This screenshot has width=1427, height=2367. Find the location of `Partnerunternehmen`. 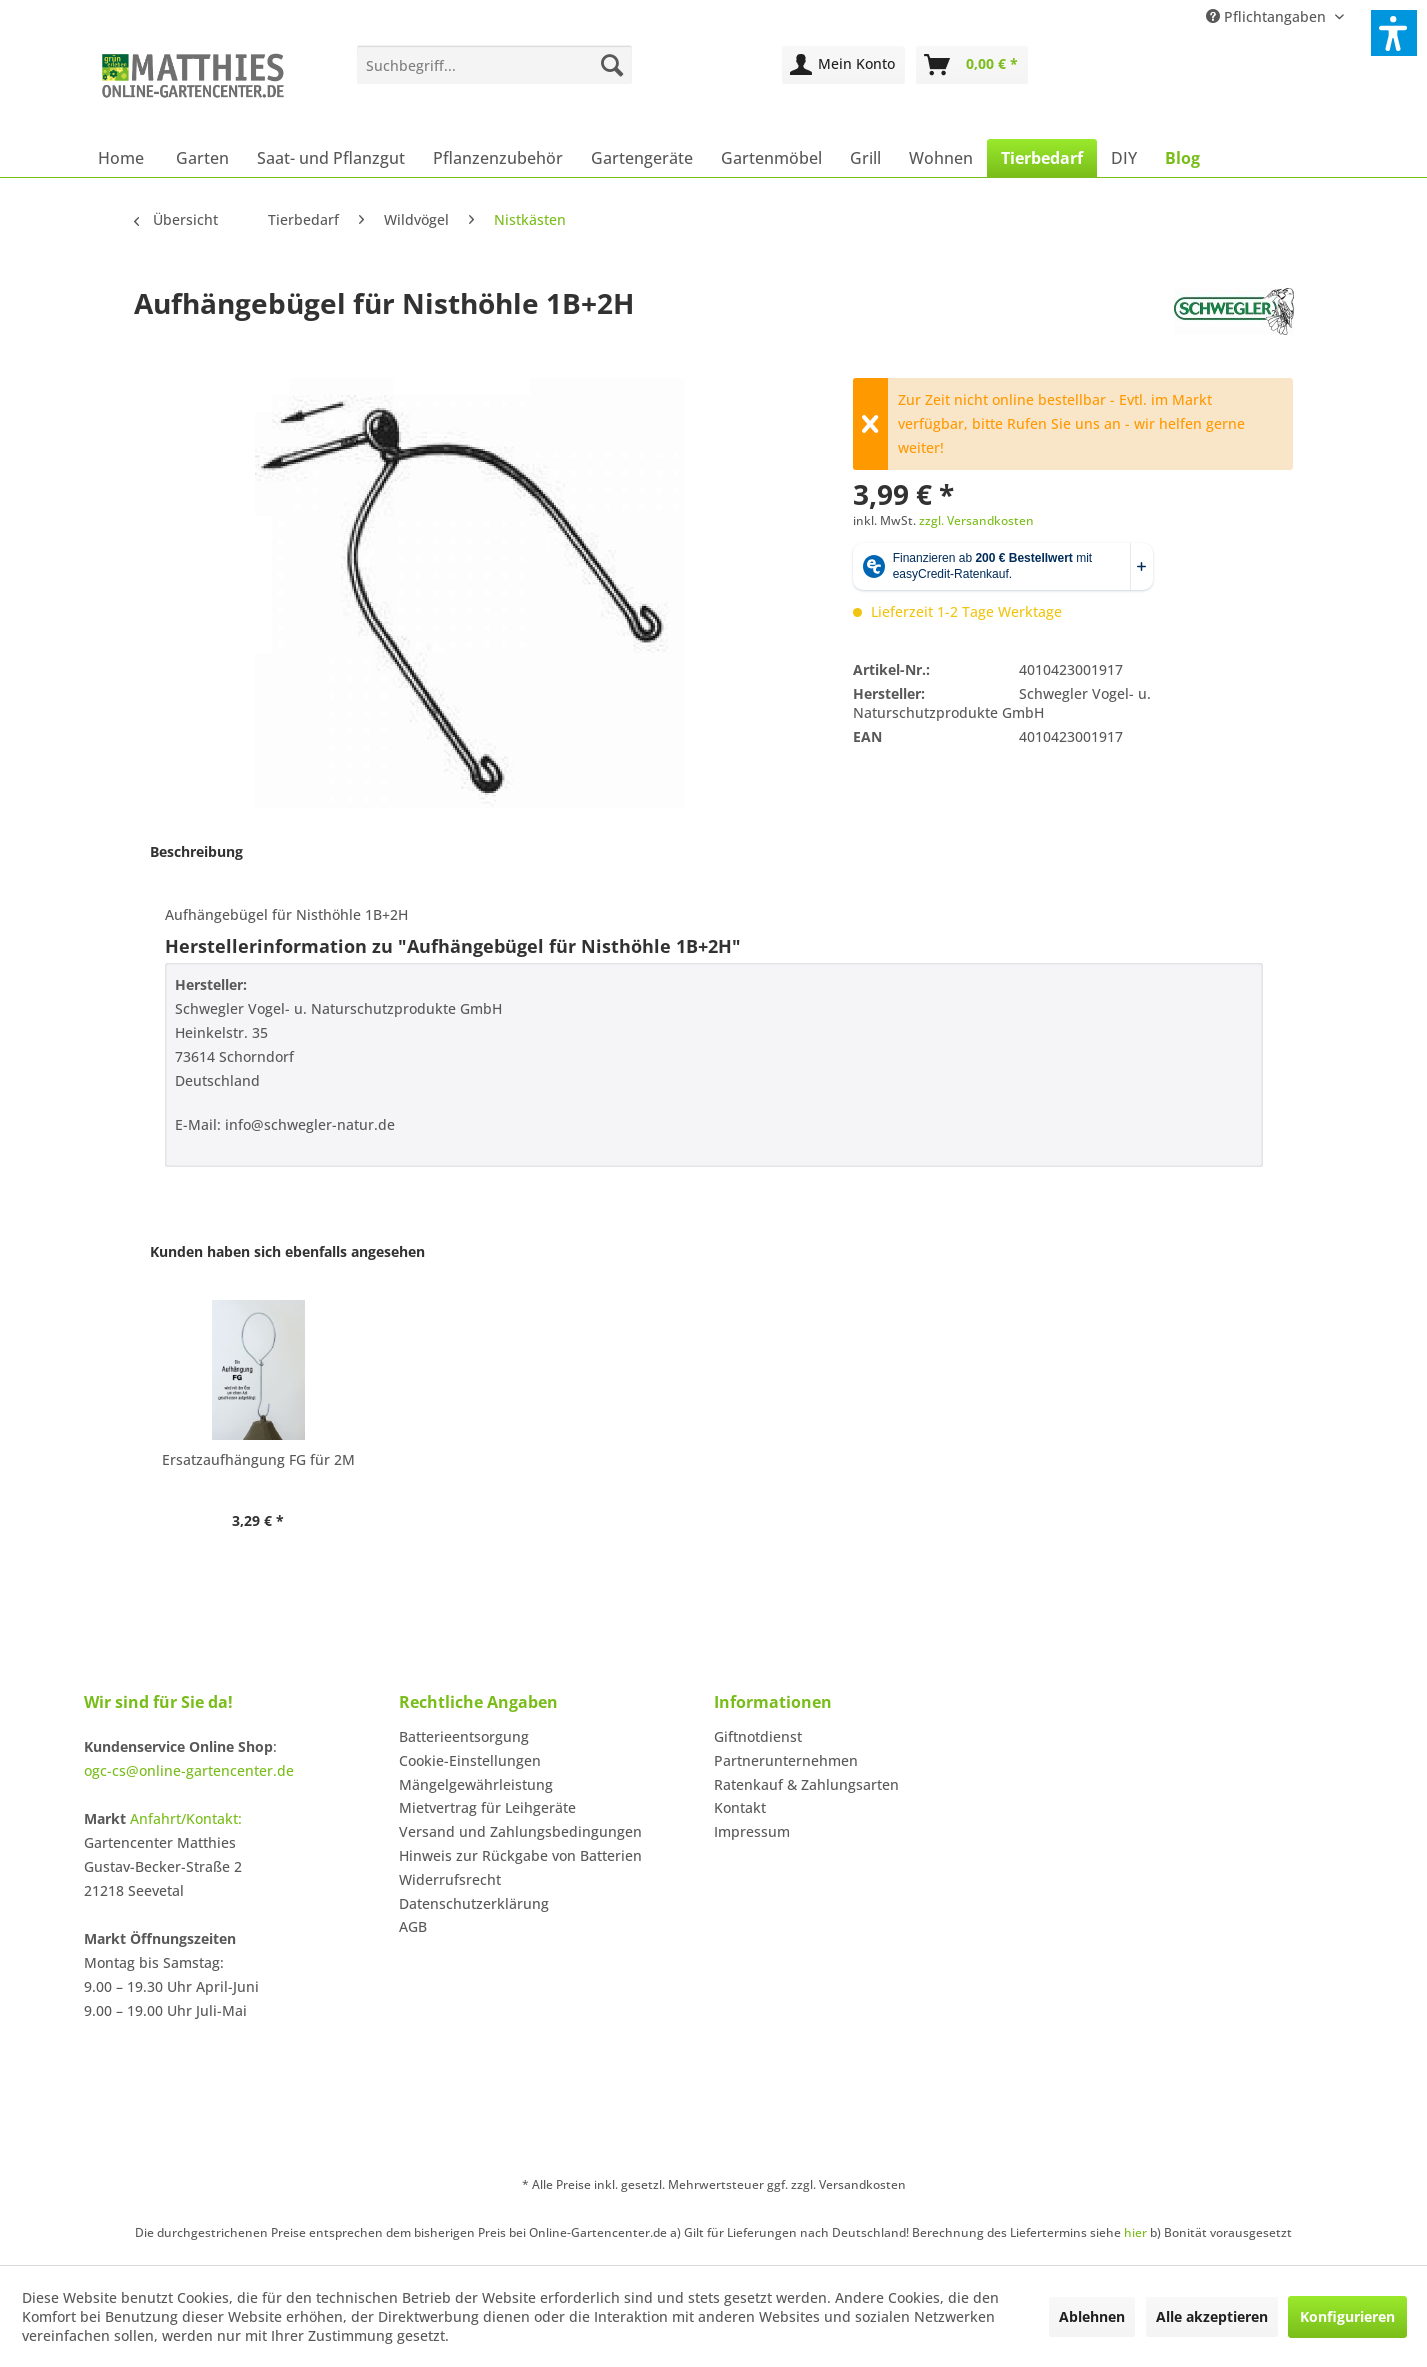

Partnerunternehmen is located at coordinates (786, 1760).